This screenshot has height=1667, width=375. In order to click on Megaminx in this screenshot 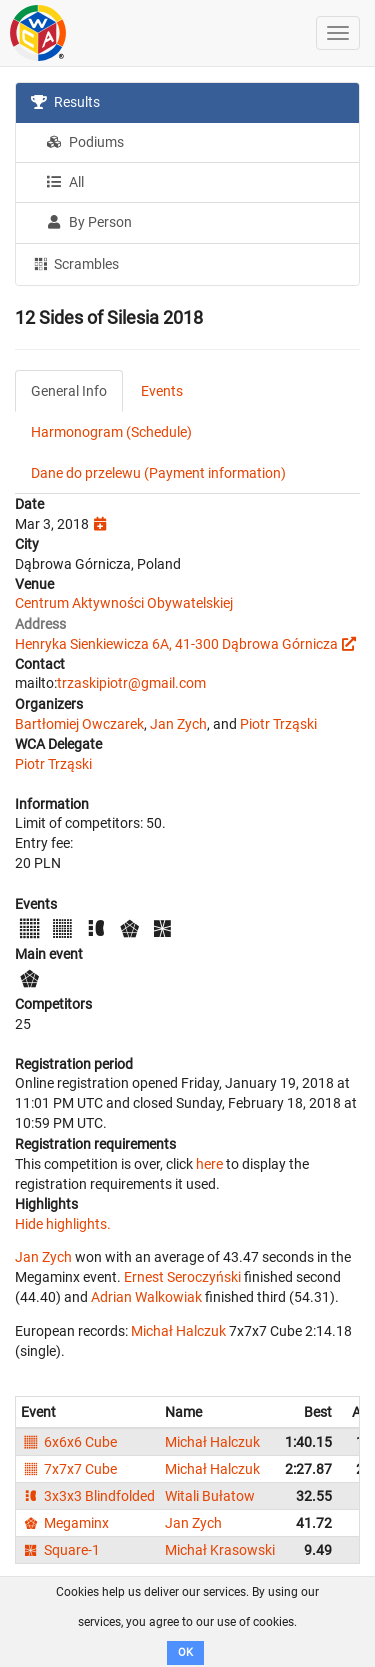, I will do `click(65, 1523)`.